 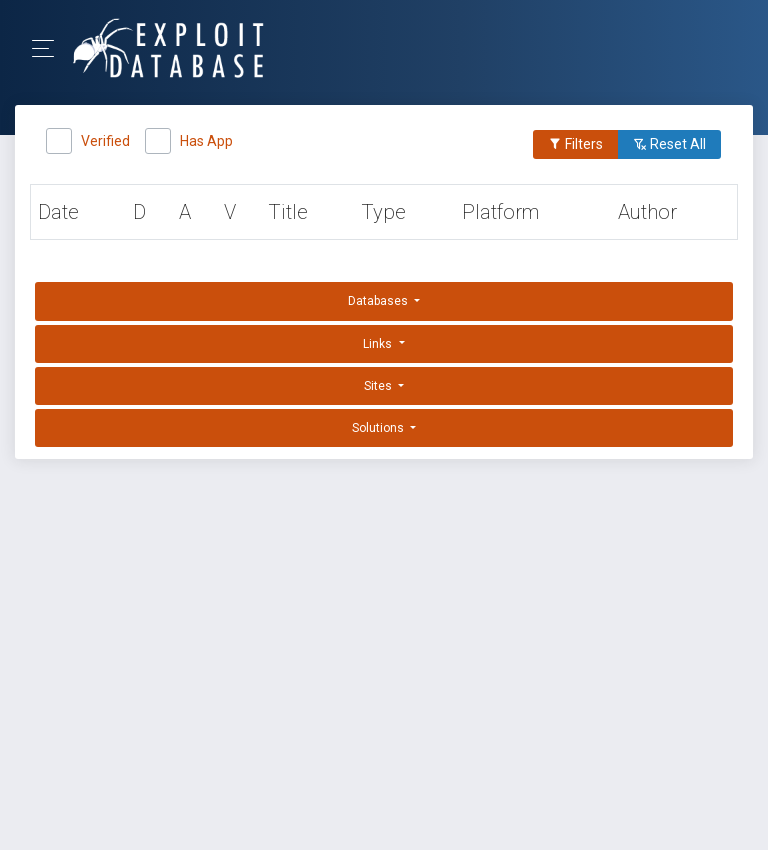 I want to click on [Toggle Navigation], so click(x=49, y=48).